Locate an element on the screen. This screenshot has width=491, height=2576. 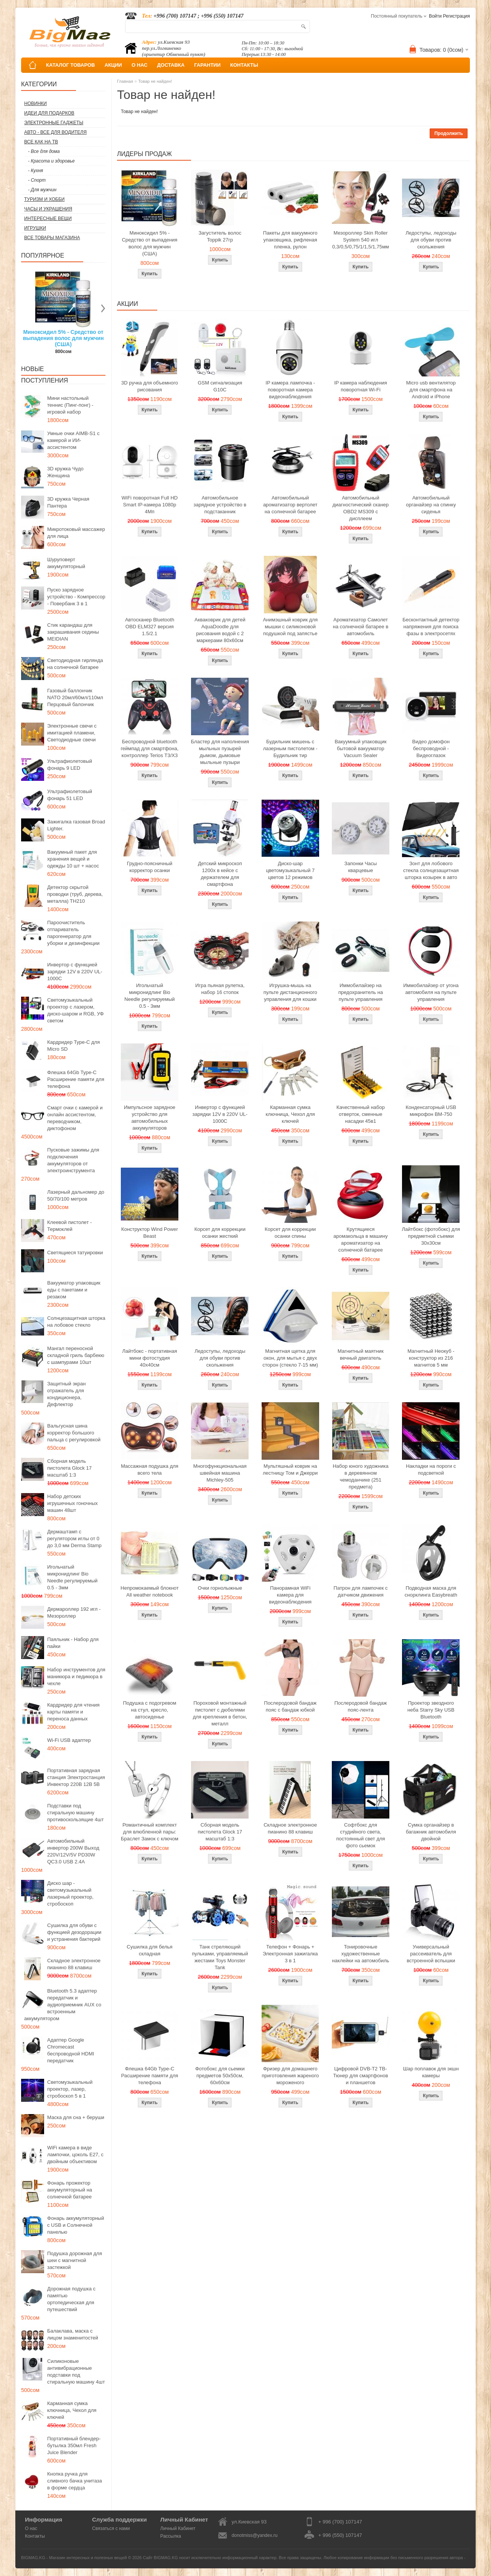
Идеи для подарков is located at coordinates (49, 113).